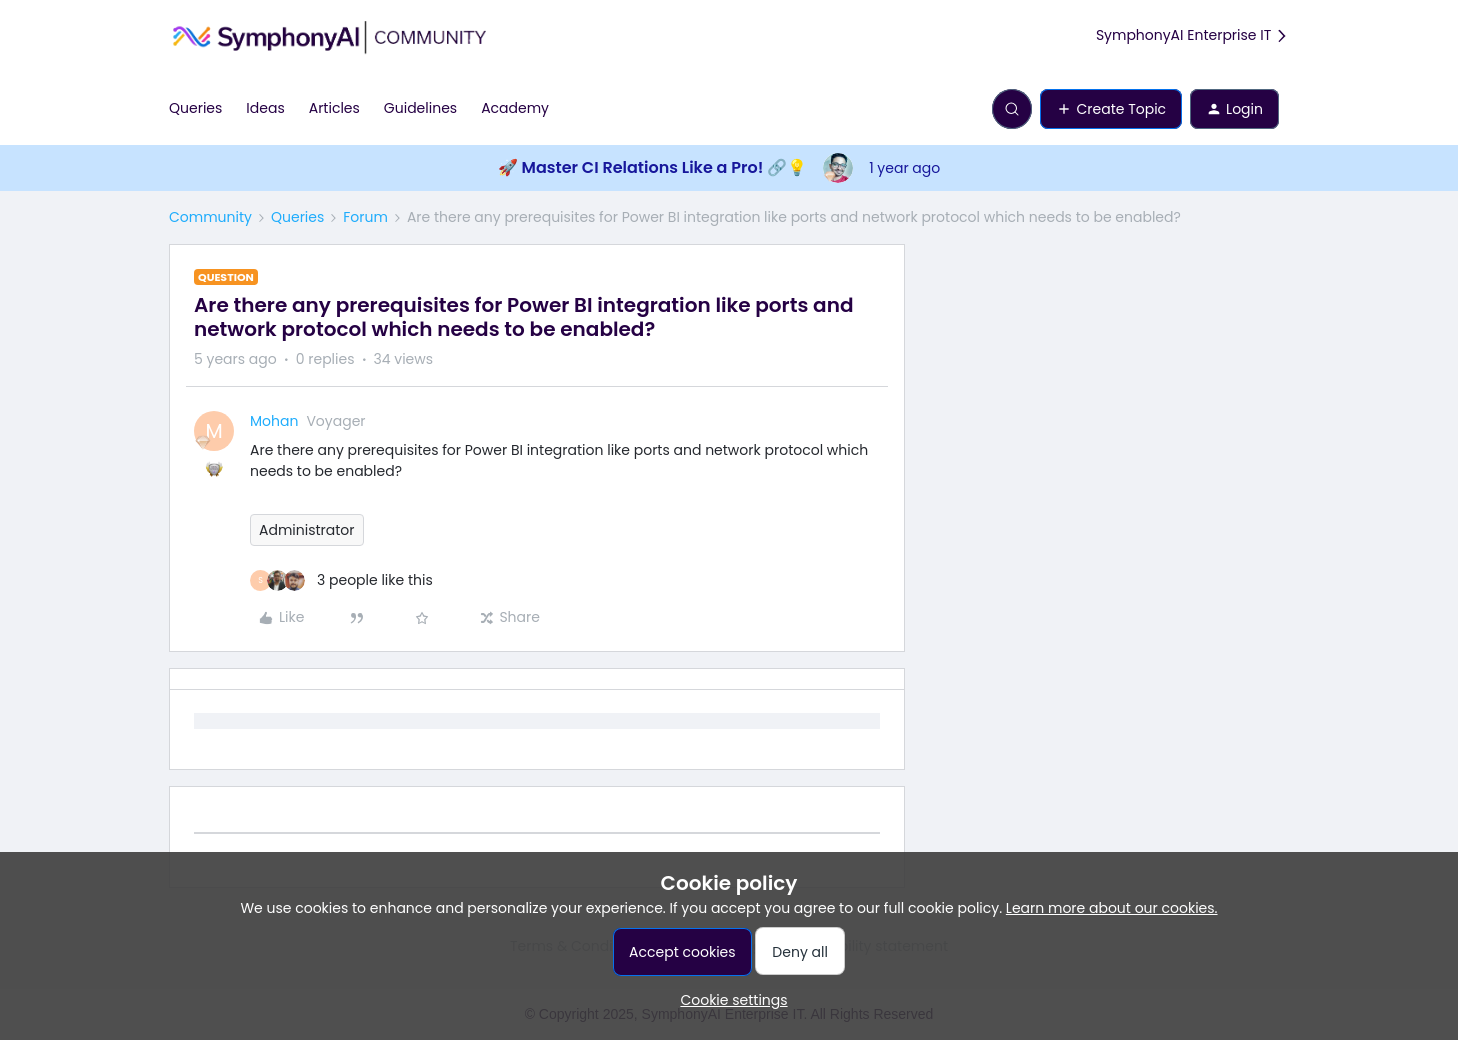  What do you see at coordinates (195, 108) in the screenshot?
I see `Queries` at bounding box center [195, 108].